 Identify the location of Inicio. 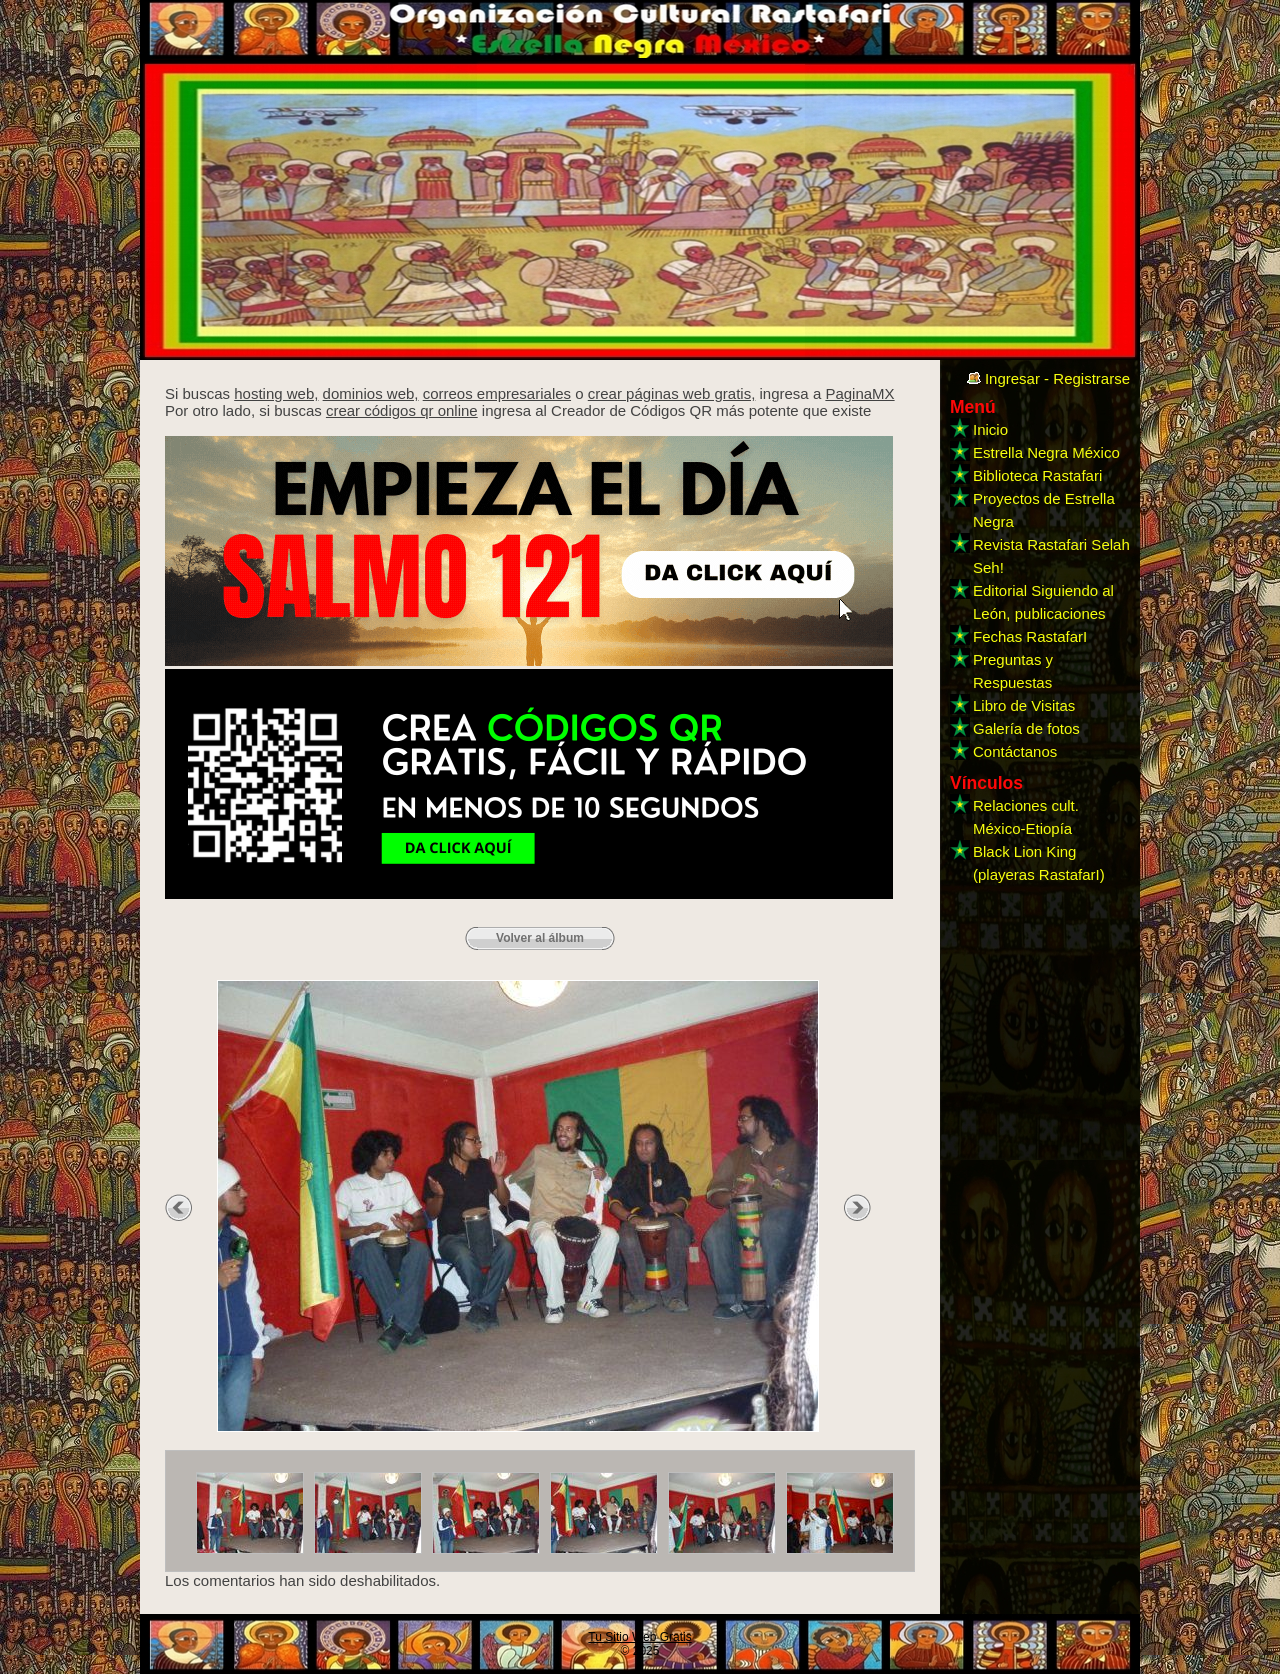
(990, 429).